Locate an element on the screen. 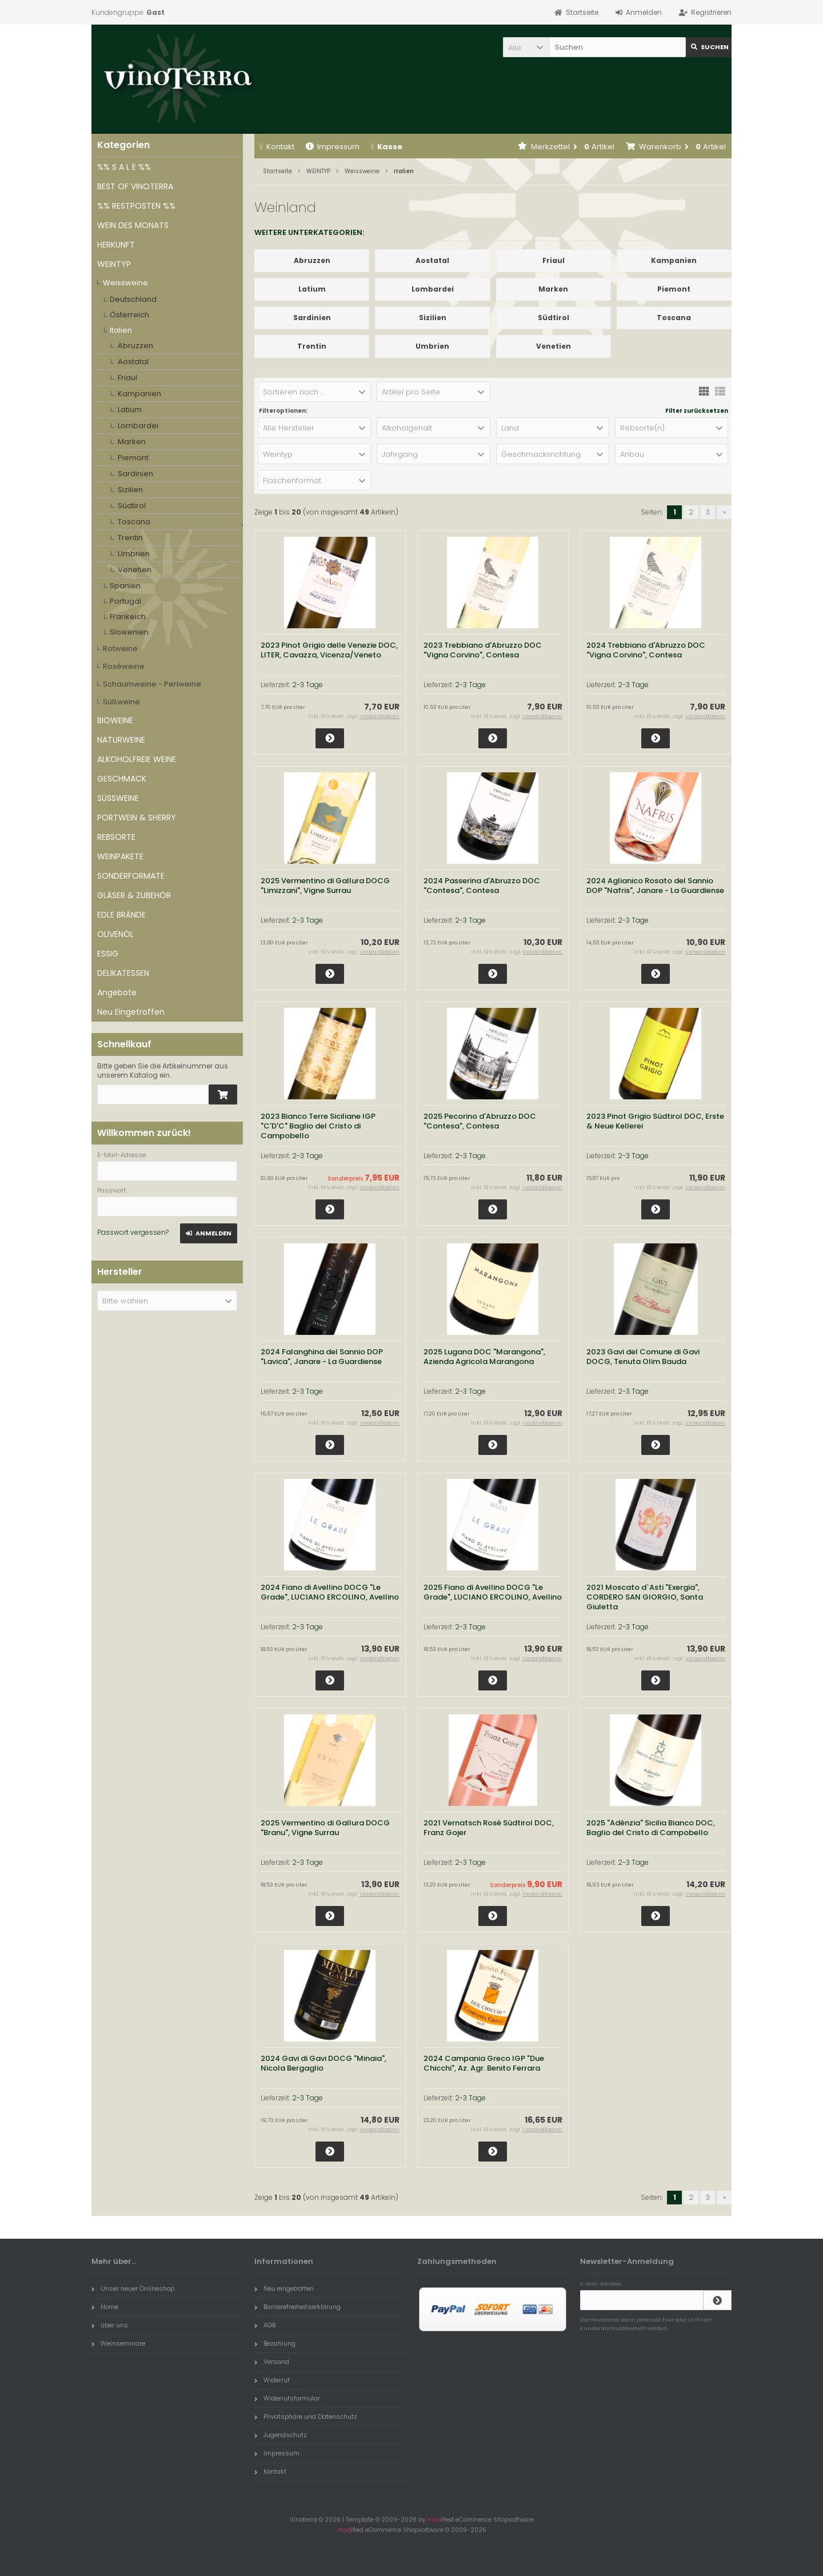  Filter zurücksetzen is located at coordinates (696, 411).